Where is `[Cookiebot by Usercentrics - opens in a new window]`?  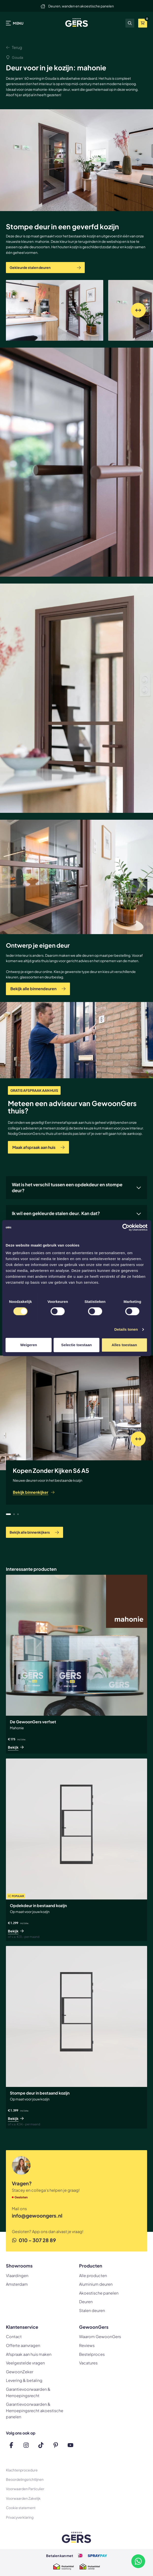 [Cookiebot by Usercentrics - opens in a new window] is located at coordinates (125, 1227).